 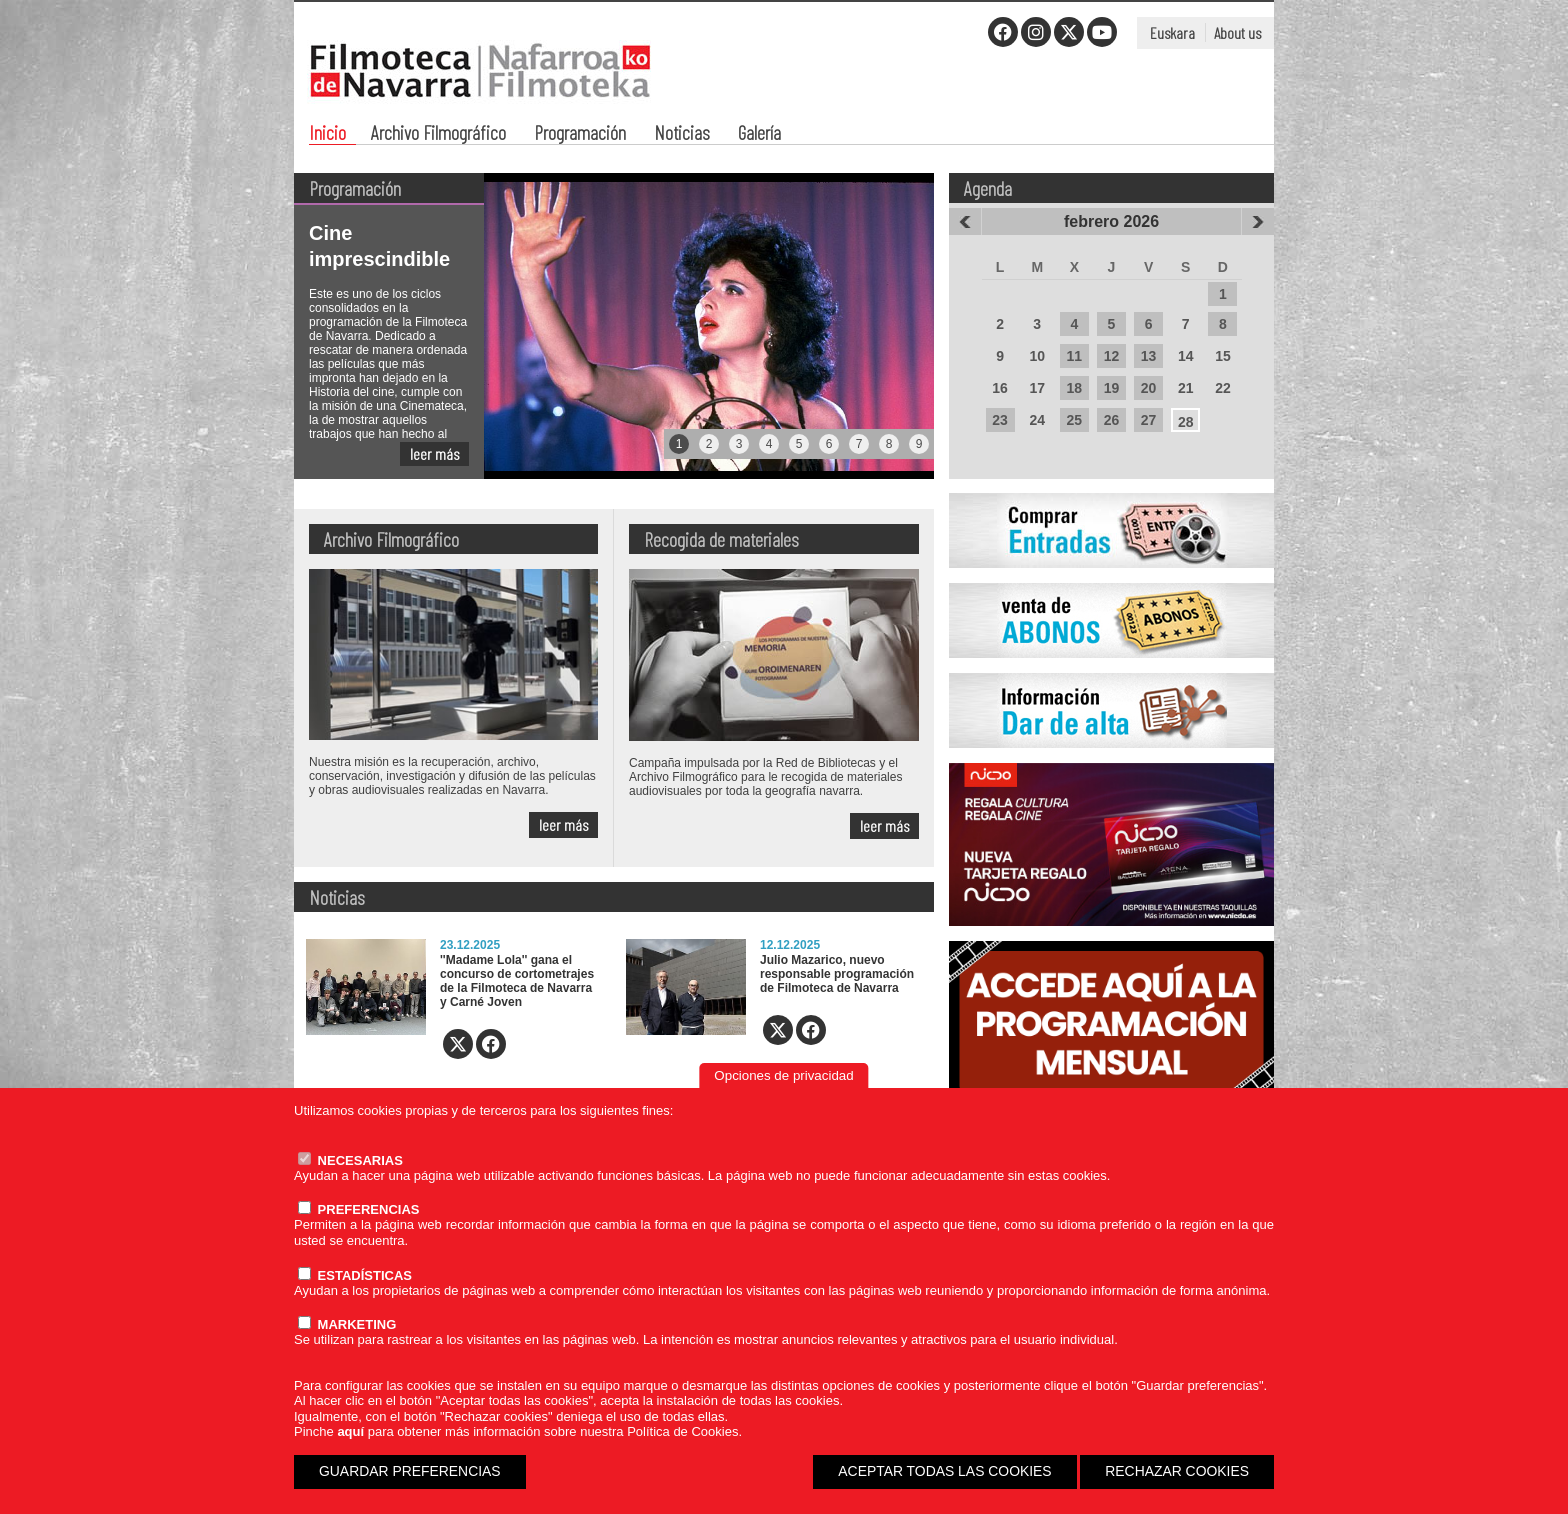 What do you see at coordinates (837, 974) in the screenshot?
I see `Julio Mazarico, nuevo responsable programación de Filmoteca de Navarra` at bounding box center [837, 974].